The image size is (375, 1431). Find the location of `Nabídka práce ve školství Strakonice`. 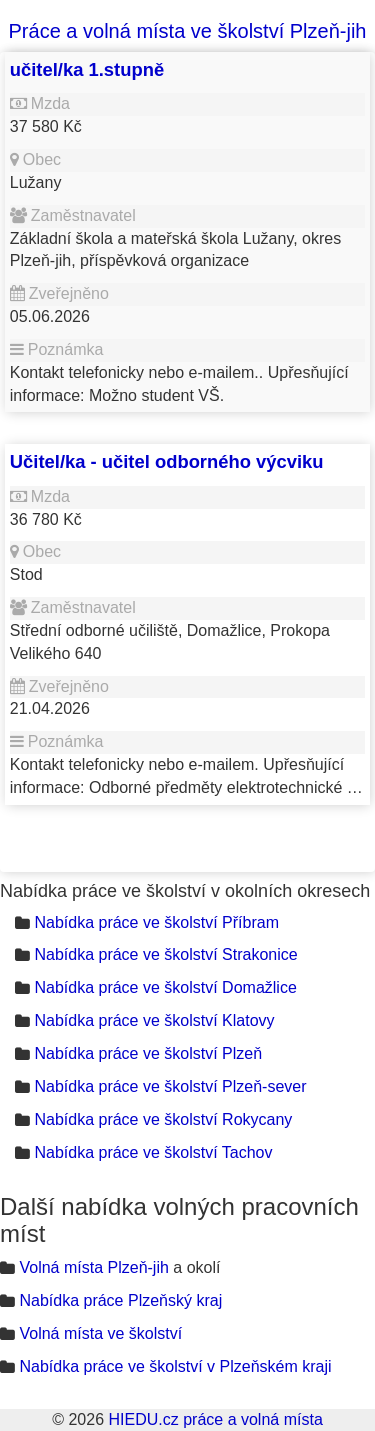

Nabídka práce ve školství Strakonice is located at coordinates (165, 954).